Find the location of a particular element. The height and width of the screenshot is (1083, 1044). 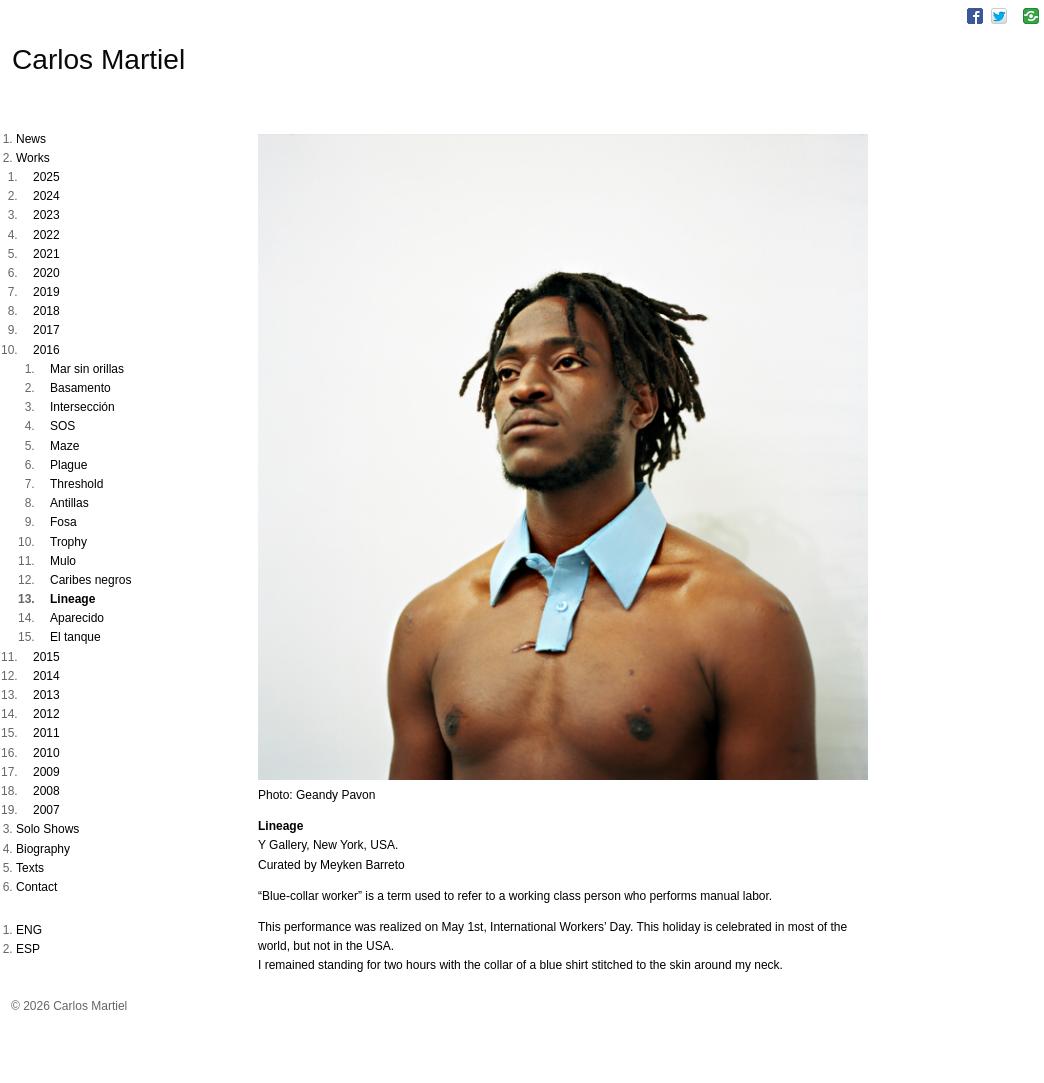

Carlos Martiel is located at coordinates (98, 59).